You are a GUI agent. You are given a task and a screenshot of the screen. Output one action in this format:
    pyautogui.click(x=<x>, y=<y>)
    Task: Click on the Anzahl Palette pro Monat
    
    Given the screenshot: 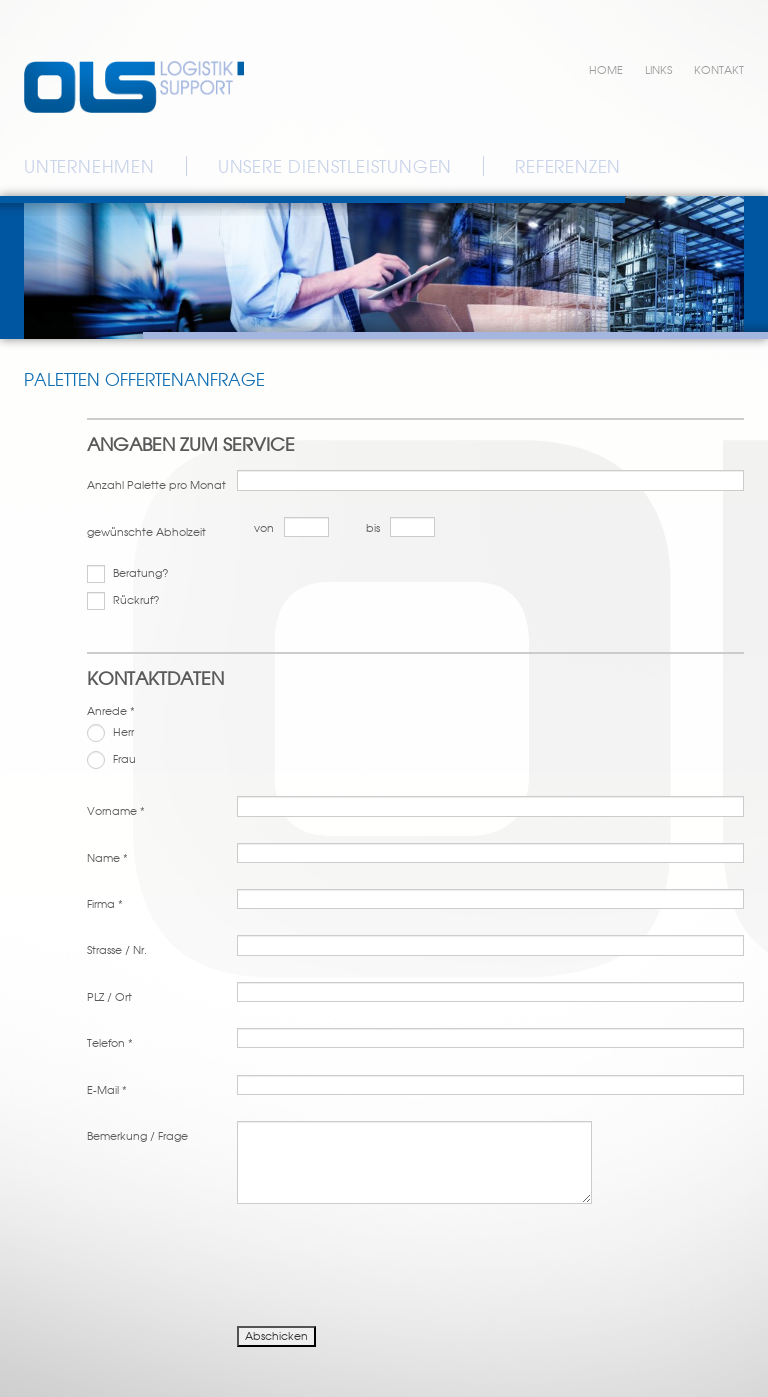 What is the action you would take?
    pyautogui.click(x=156, y=485)
    